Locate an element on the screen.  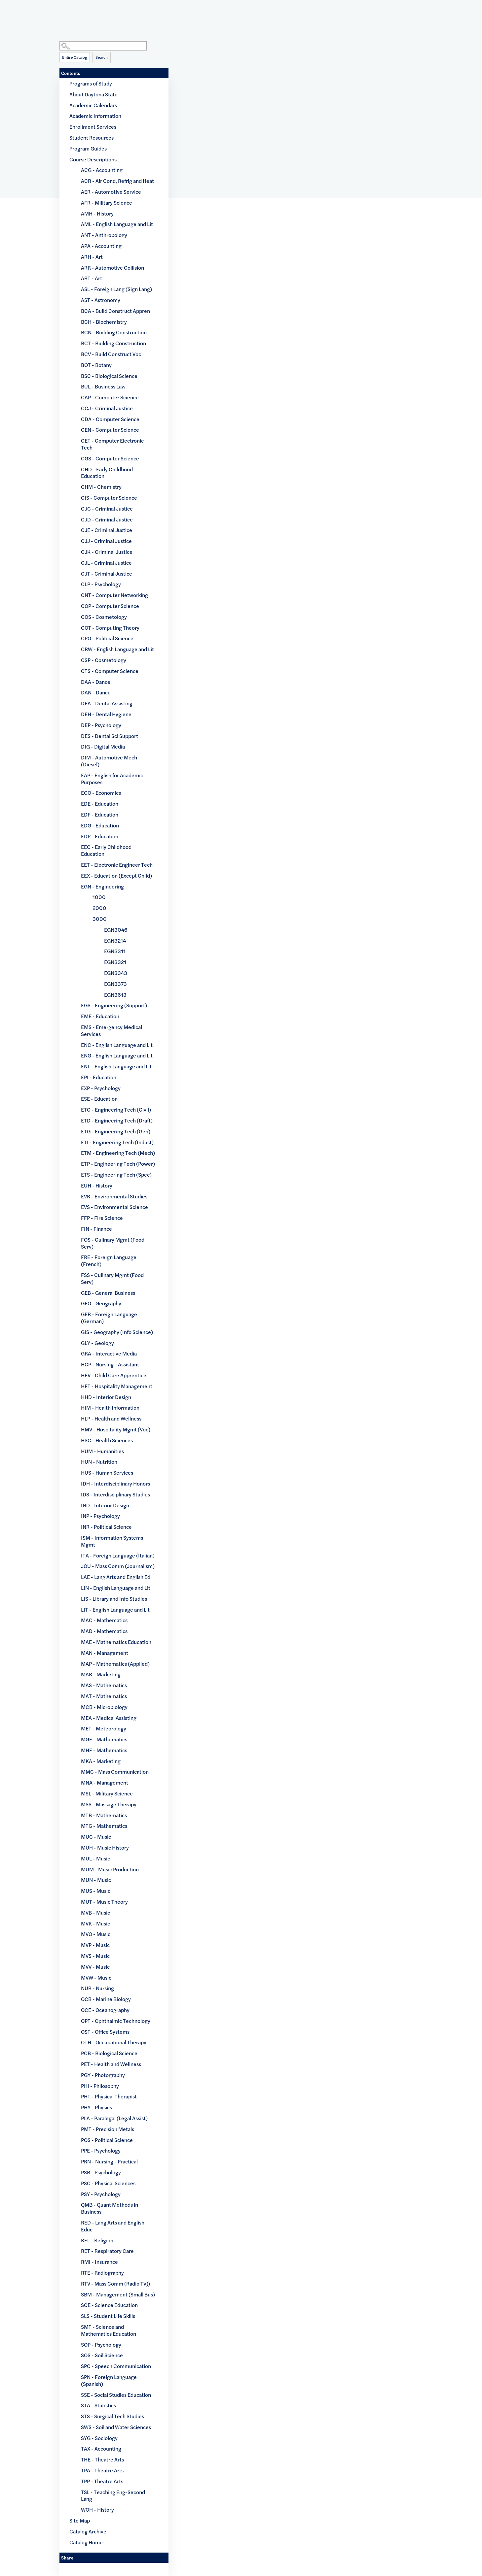
ECO - Economics is located at coordinates (101, 792).